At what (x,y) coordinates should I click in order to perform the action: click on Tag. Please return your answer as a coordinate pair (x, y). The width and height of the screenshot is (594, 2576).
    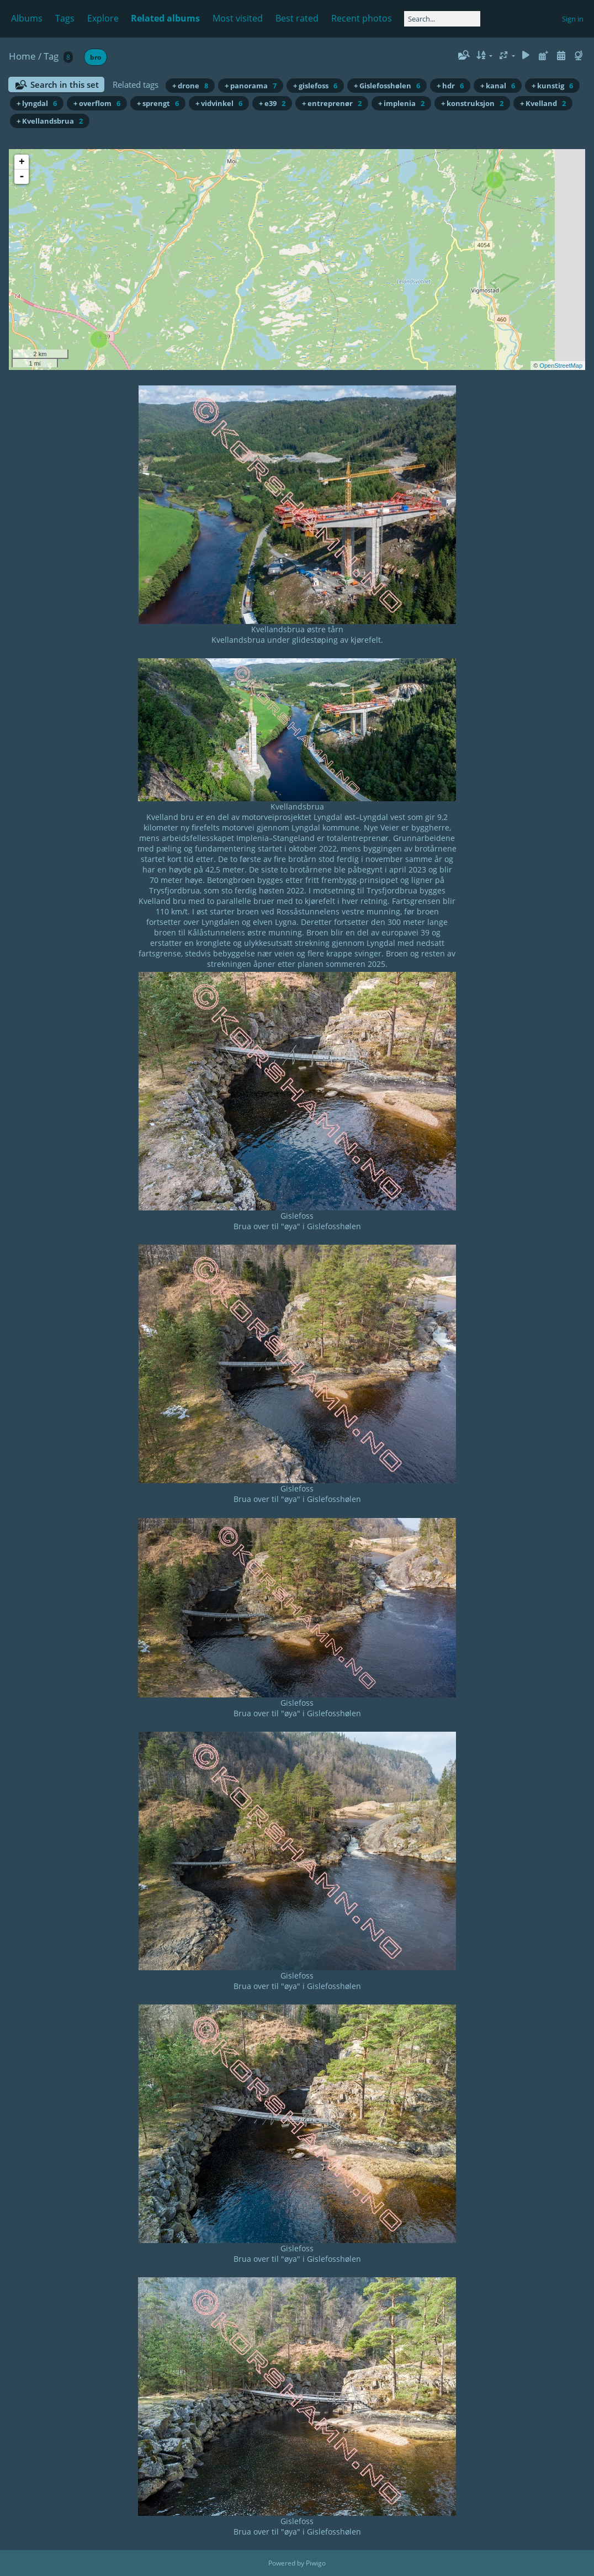
    Looking at the image, I should click on (51, 56).